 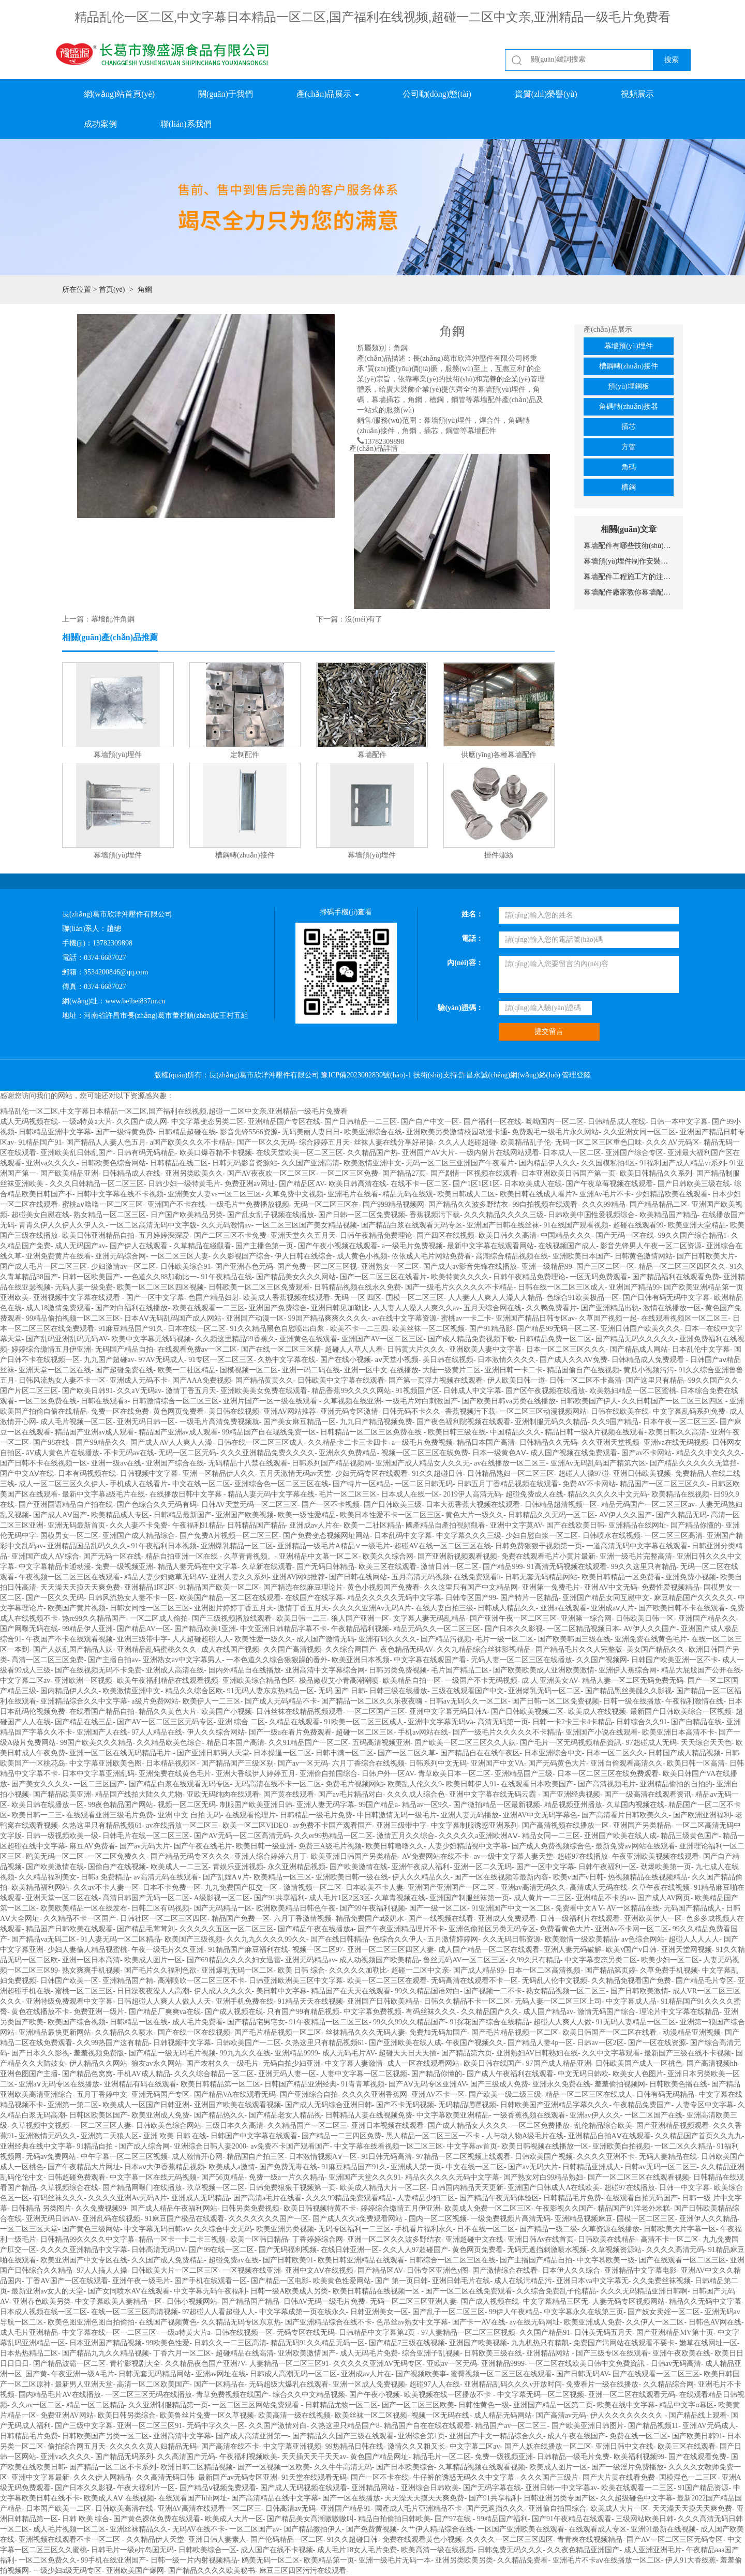 I want to click on 欧美日韩视频特黄不卡, so click(x=320, y=2208).